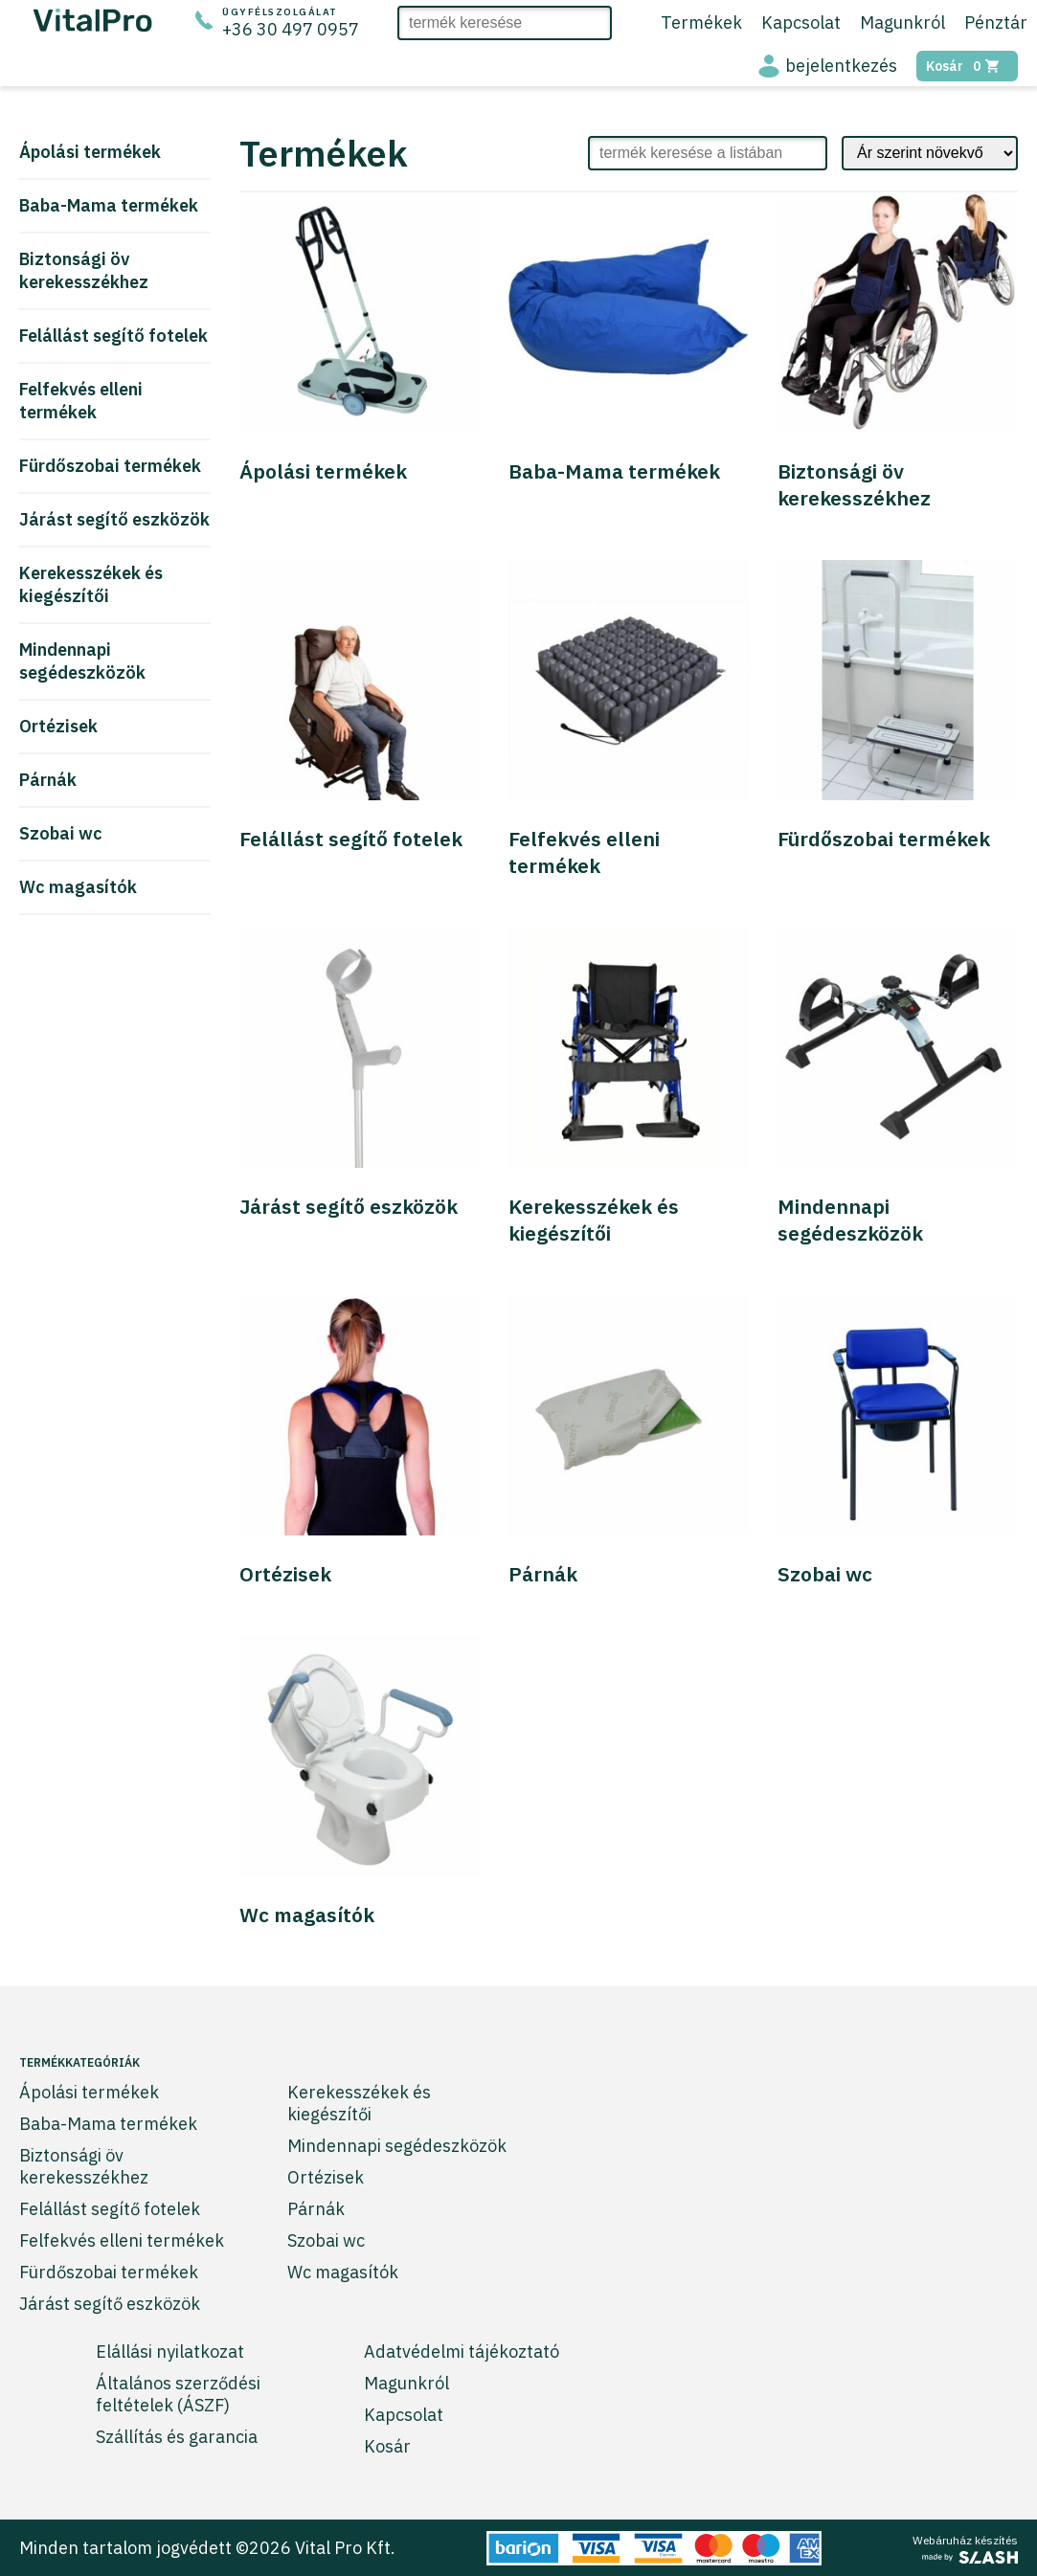 This screenshot has height=2576, width=1037. Describe the element at coordinates (170, 2352) in the screenshot. I see `Elállási nyilatkozat` at that location.